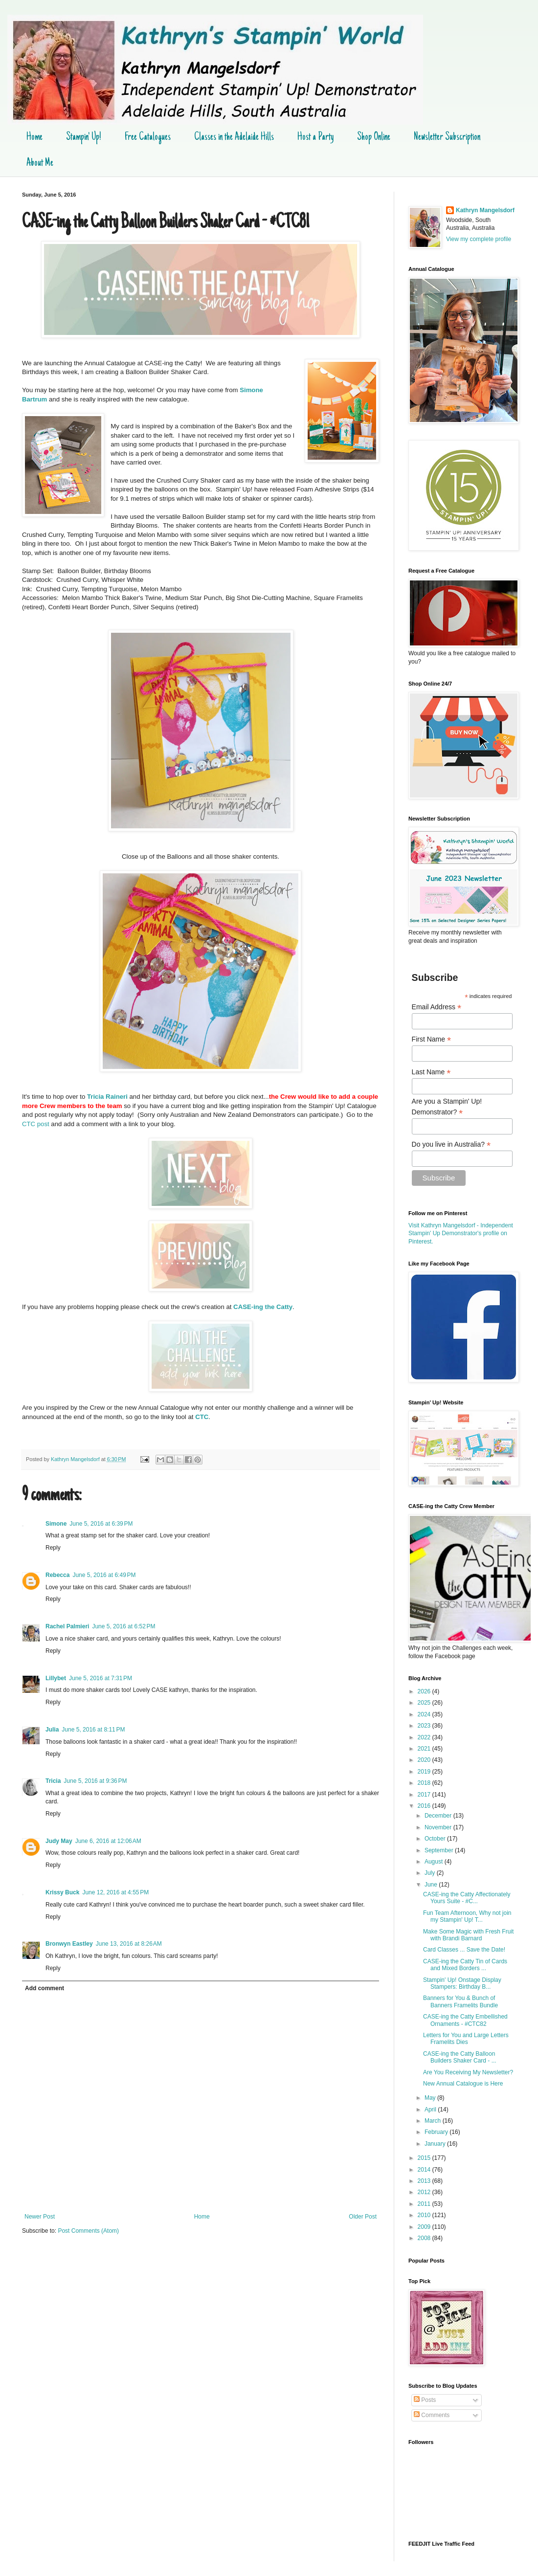  I want to click on 2021, so click(425, 1748).